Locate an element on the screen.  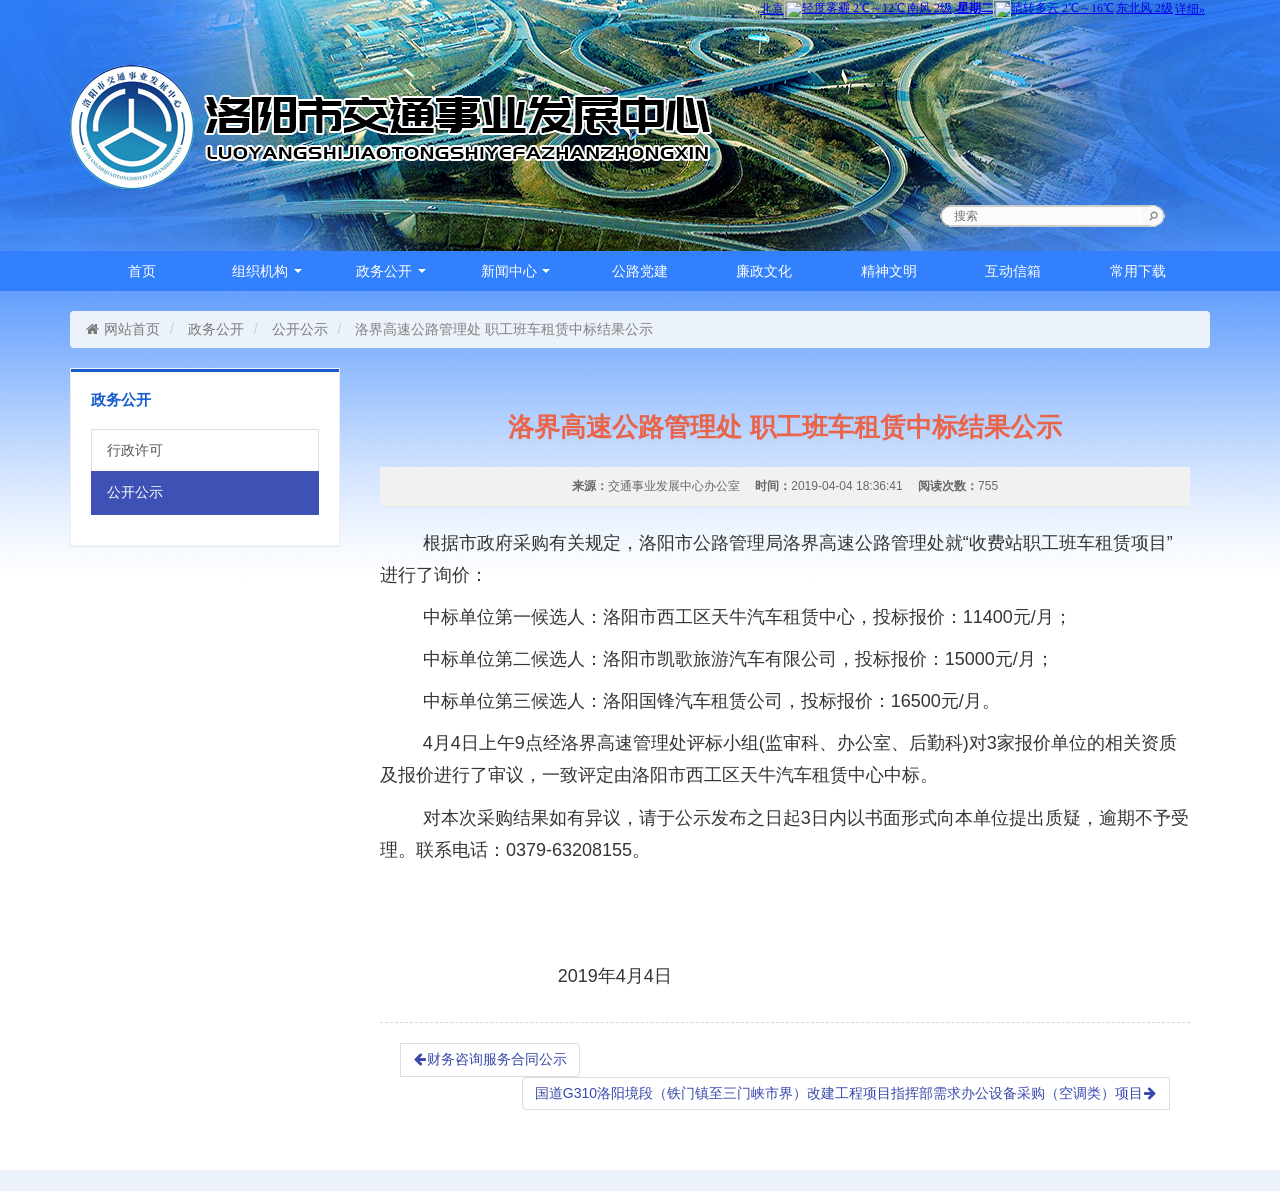
廉政文化 is located at coordinates (764, 271).